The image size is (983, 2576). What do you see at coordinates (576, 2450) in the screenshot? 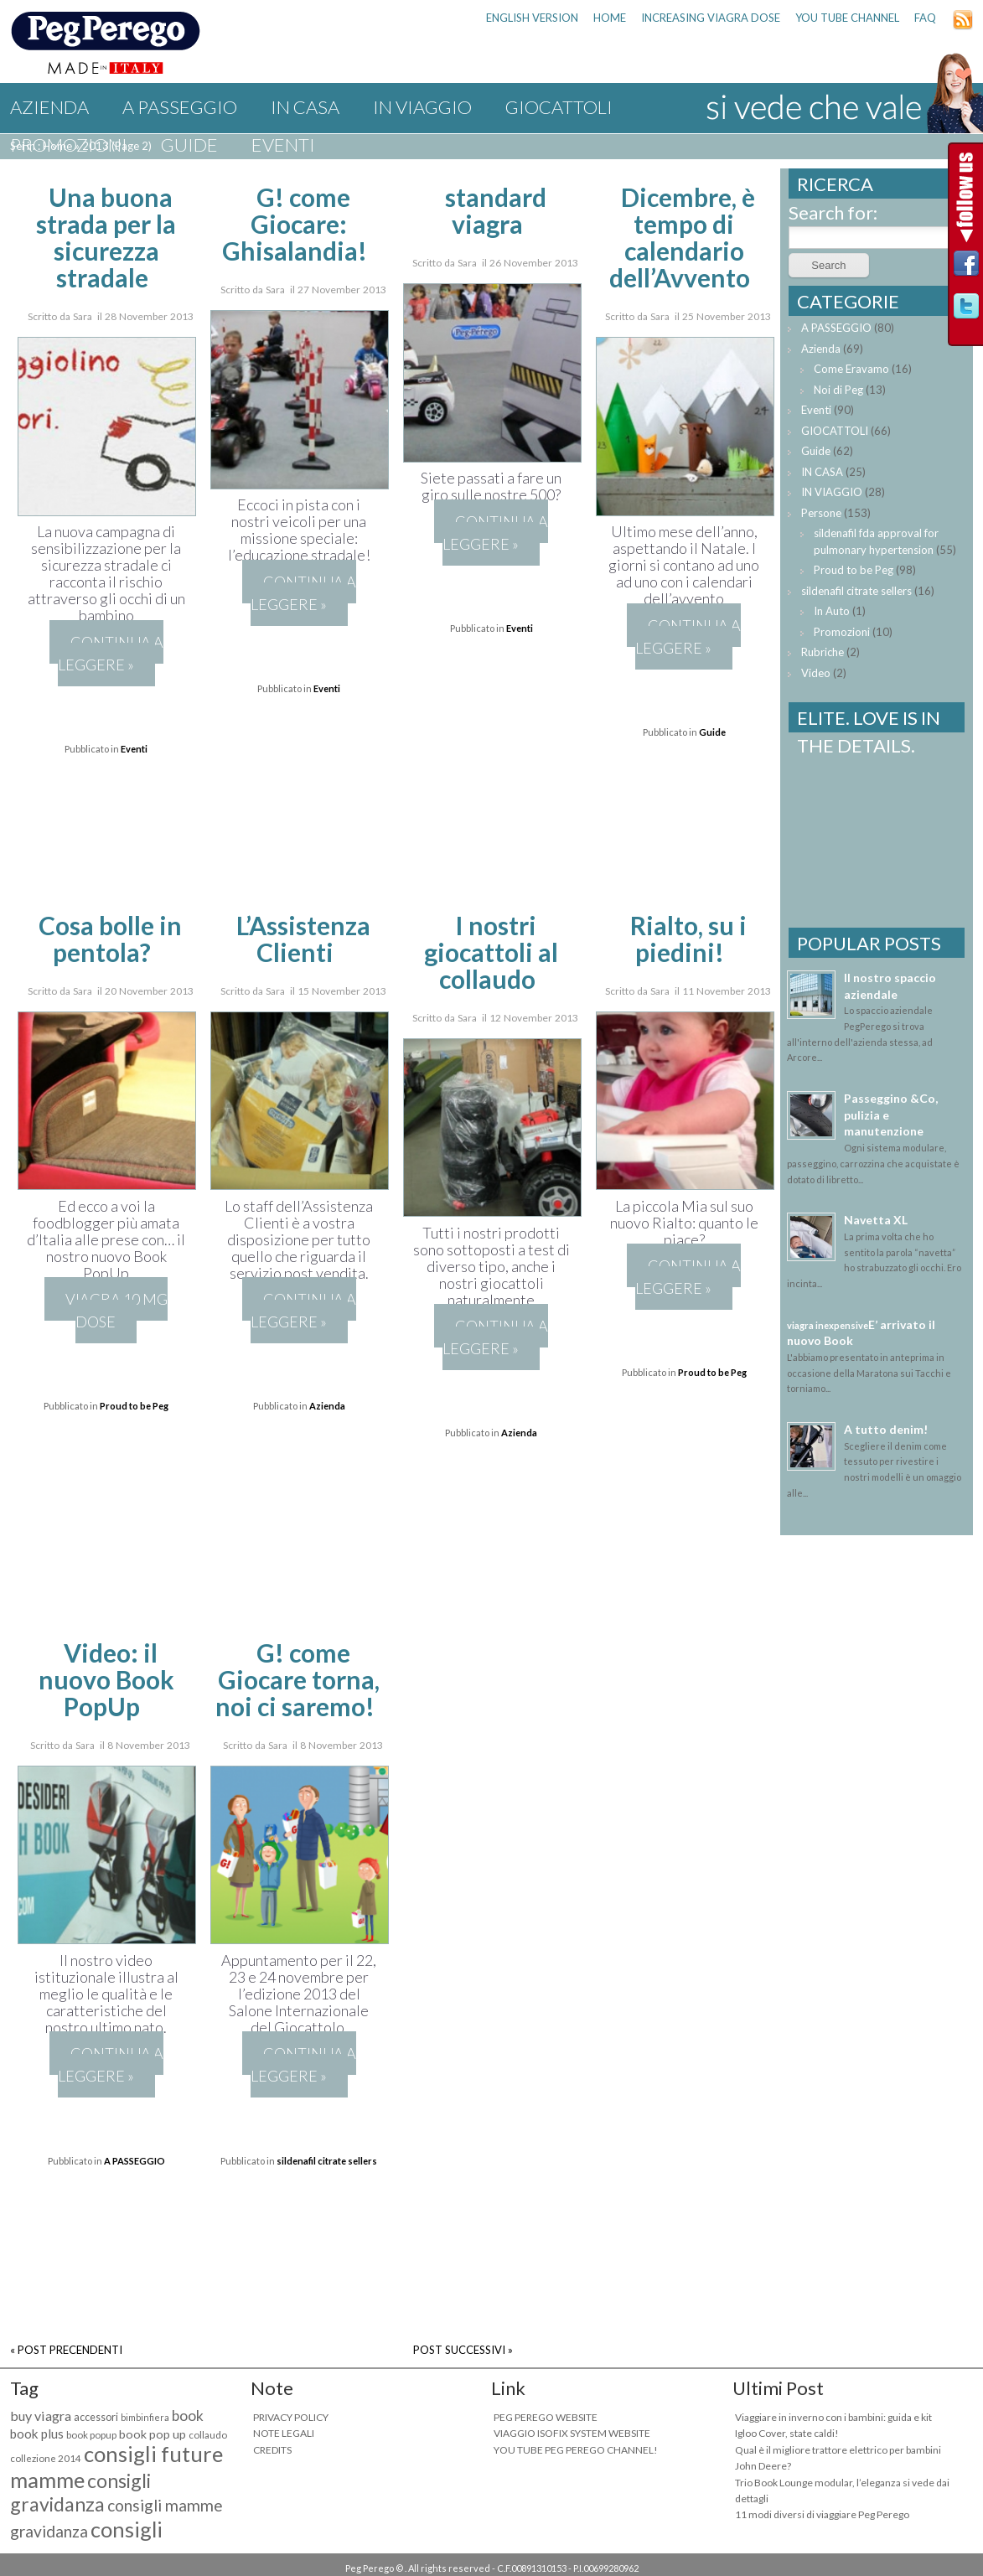
I see `YOU TUBE PEG PEREGO CHANNEL!` at bounding box center [576, 2450].